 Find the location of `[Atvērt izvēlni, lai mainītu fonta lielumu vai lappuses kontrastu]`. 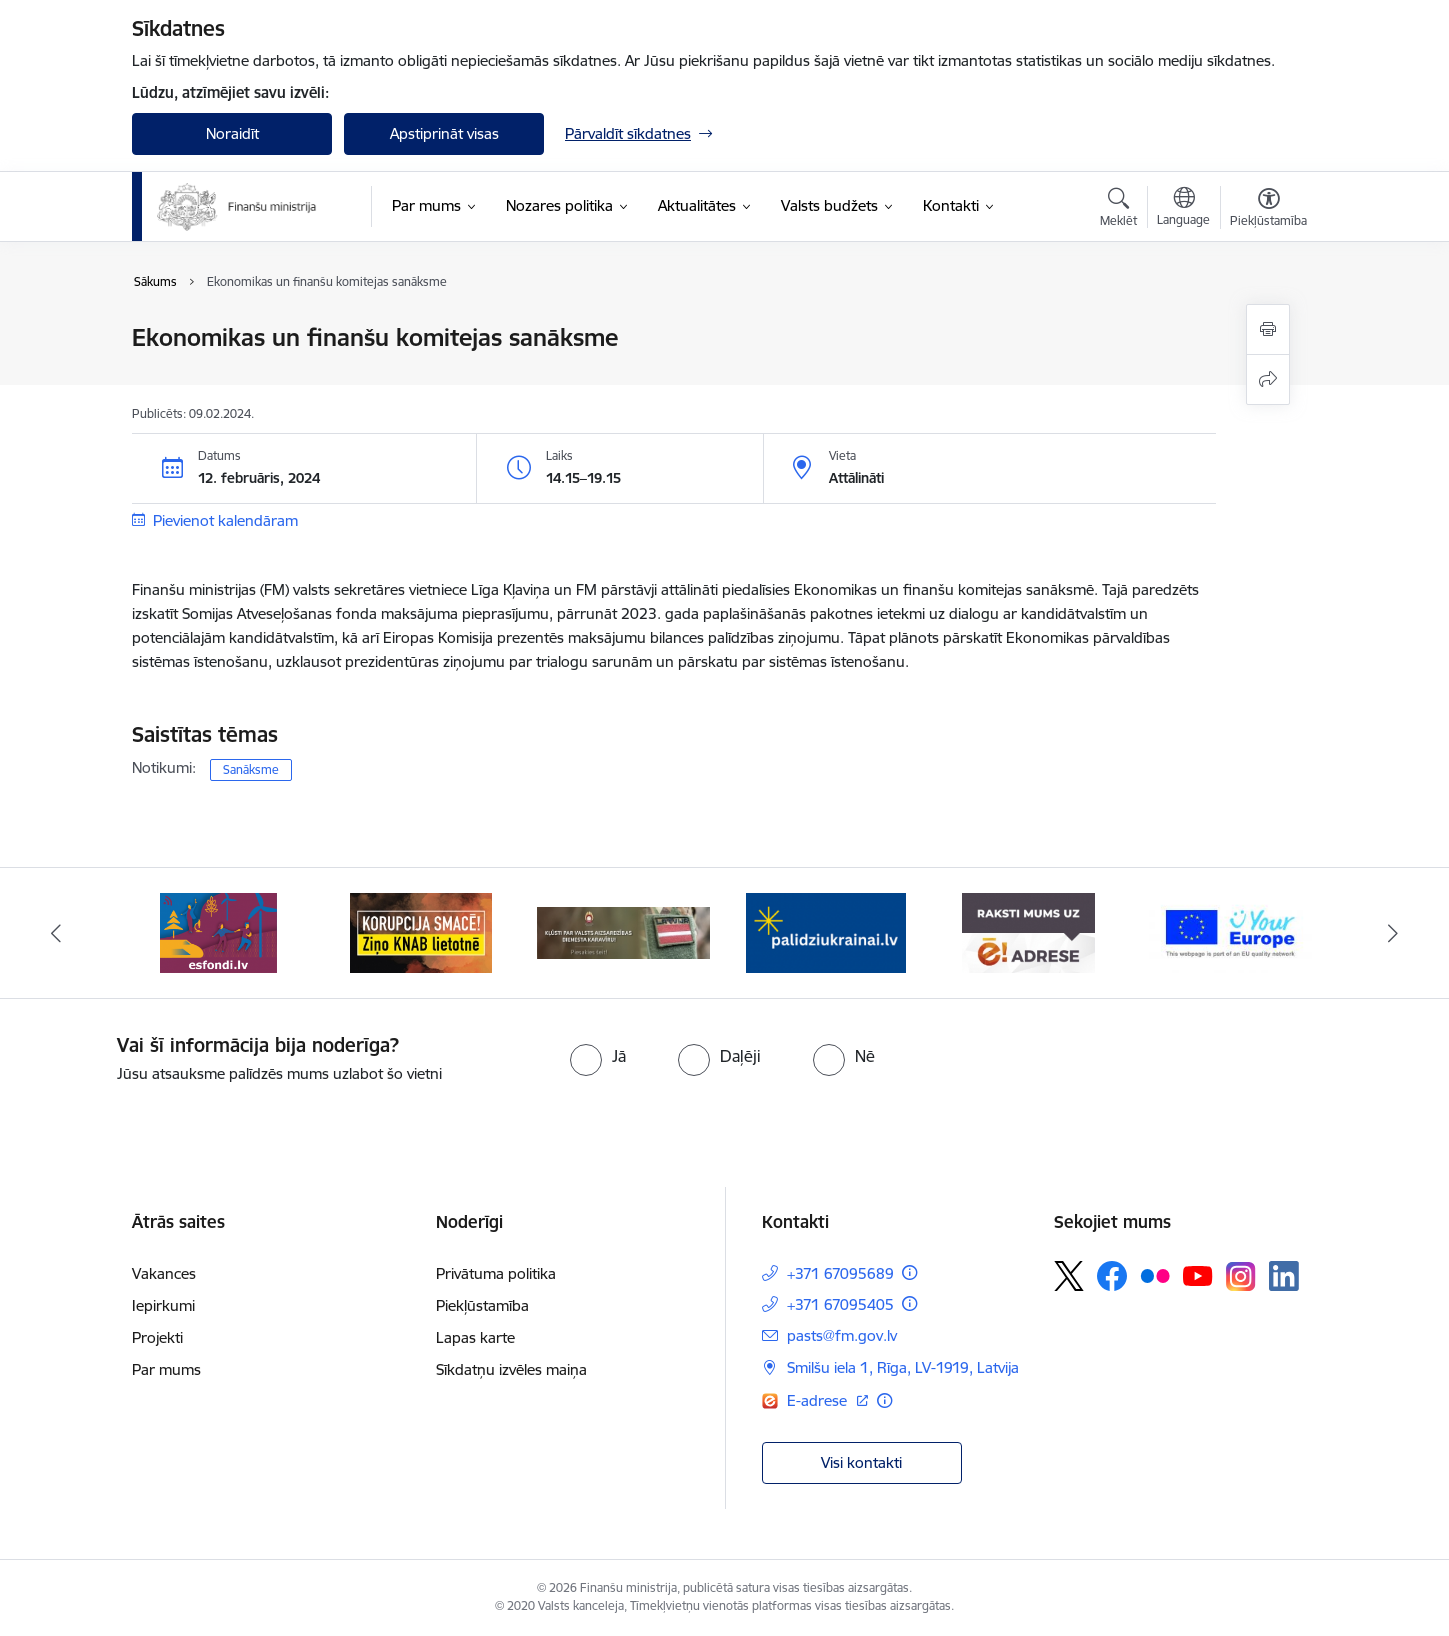

[Atvērt izvēlni, lai mainītu fonta lielumu vai lappuses kontrastu] is located at coordinates (1268, 210).